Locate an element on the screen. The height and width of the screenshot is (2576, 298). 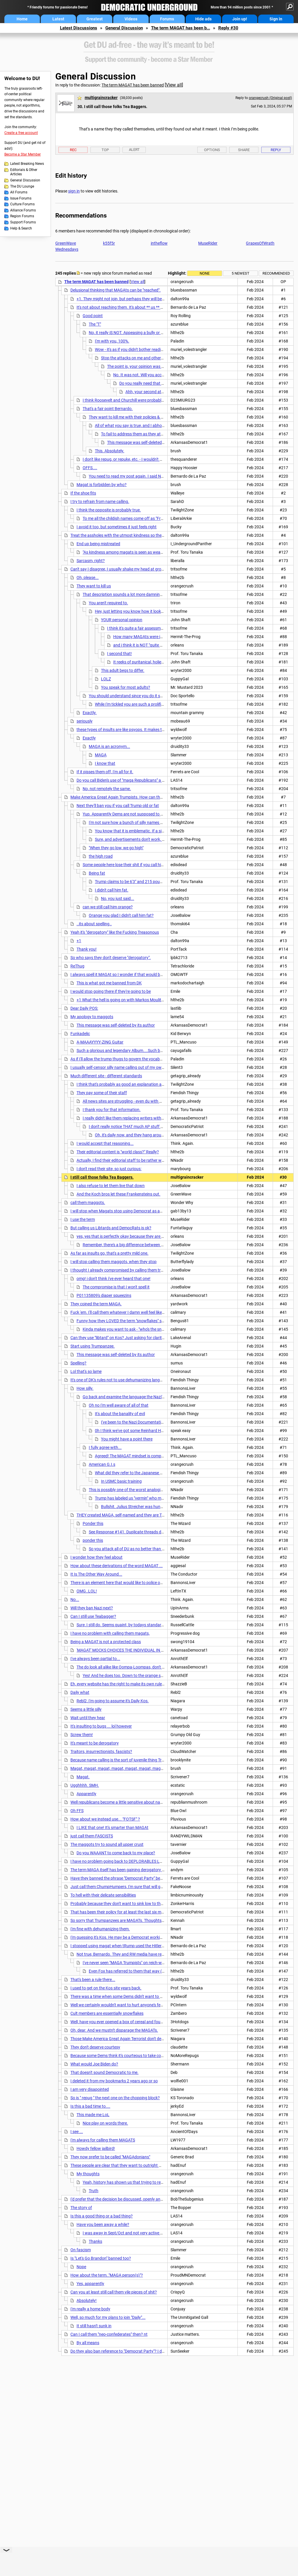
My thoughts is located at coordinates (88, 2173).